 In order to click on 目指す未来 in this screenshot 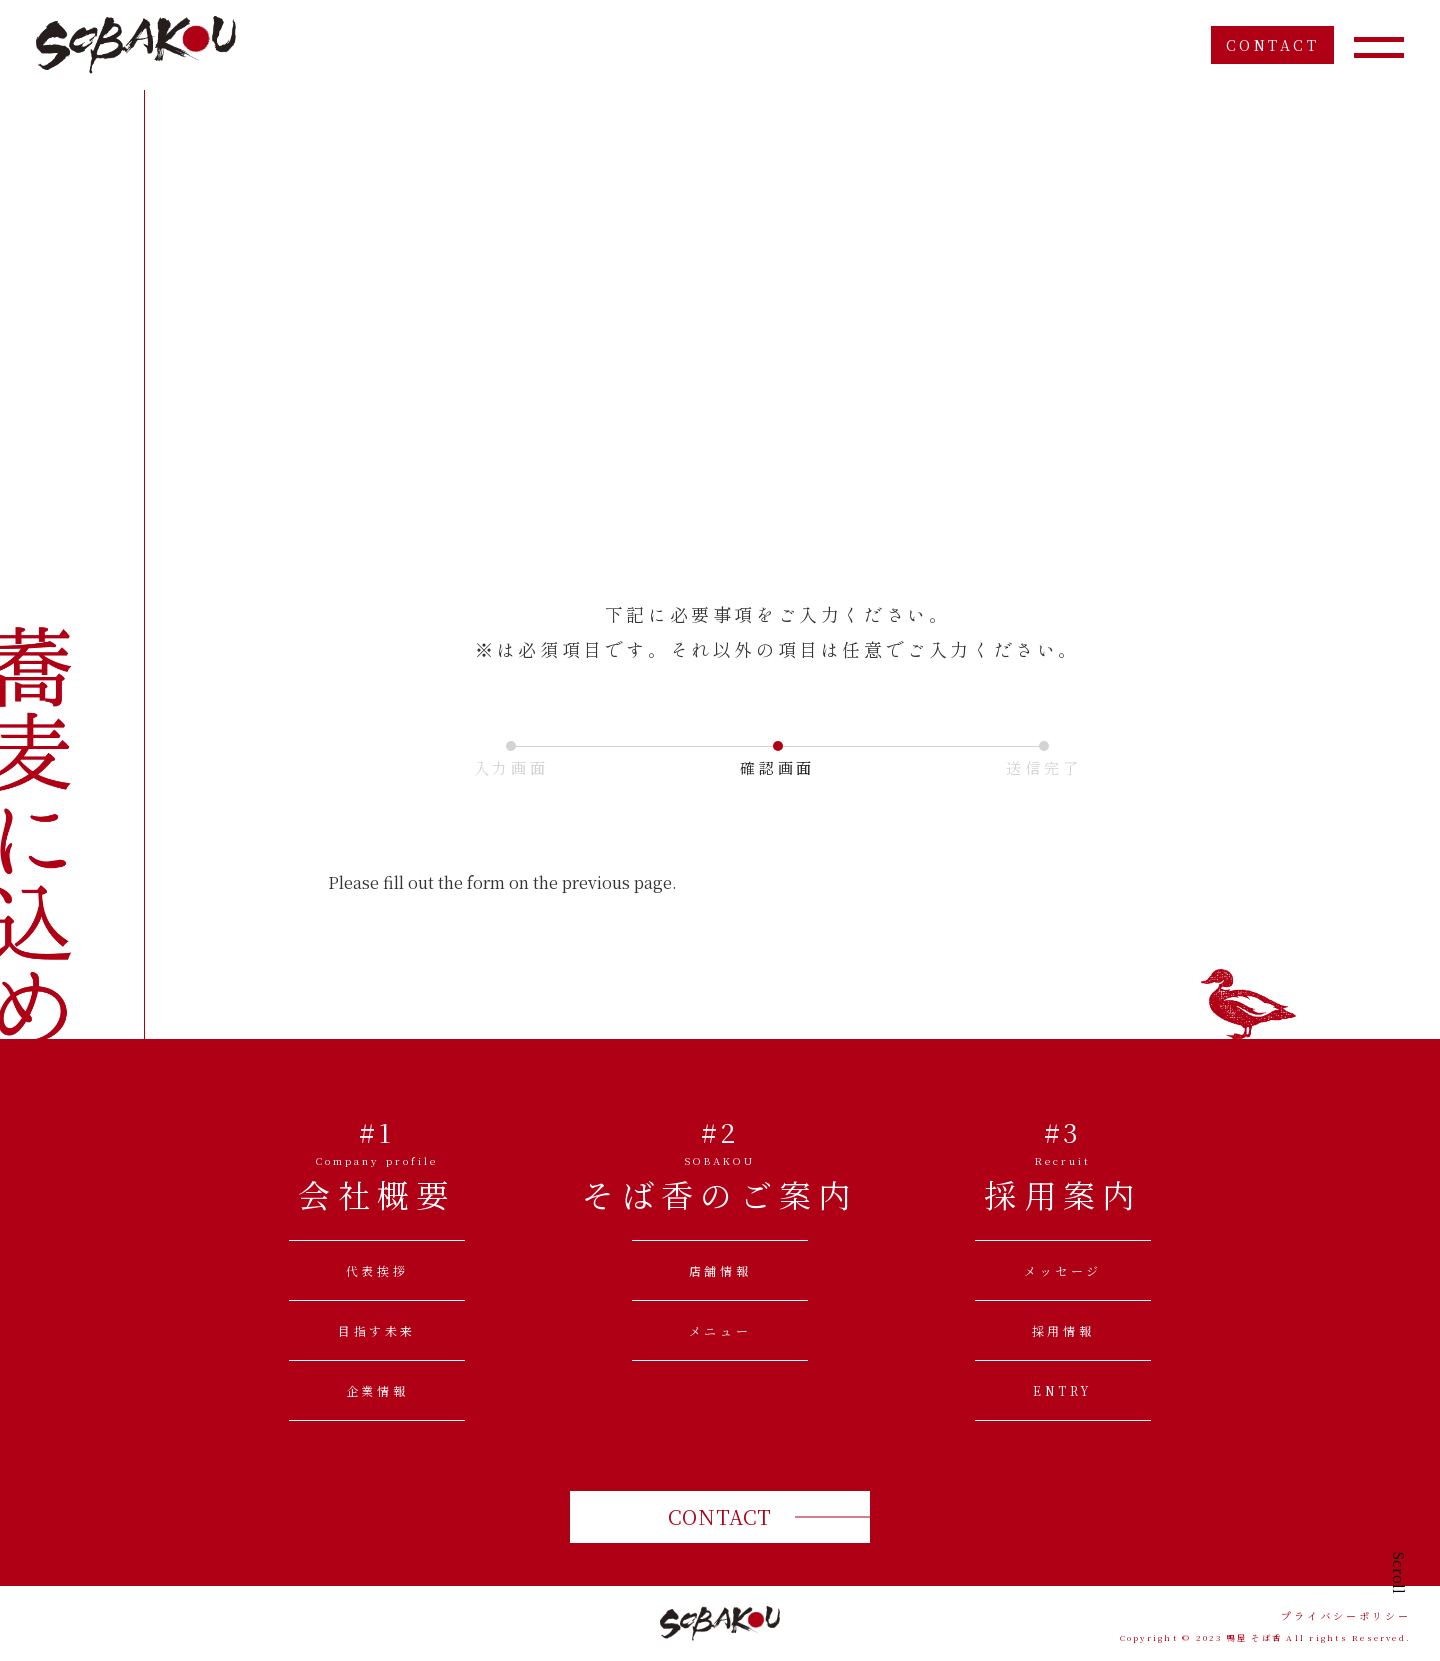, I will do `click(377, 1330)`.